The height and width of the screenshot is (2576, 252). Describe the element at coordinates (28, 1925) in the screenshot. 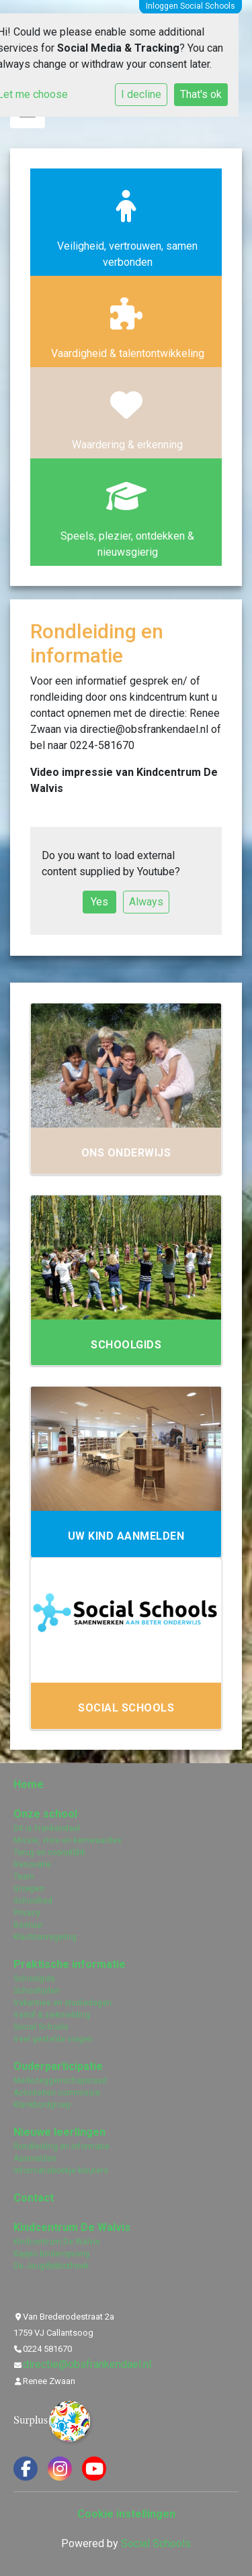

I see `Bestuur` at that location.